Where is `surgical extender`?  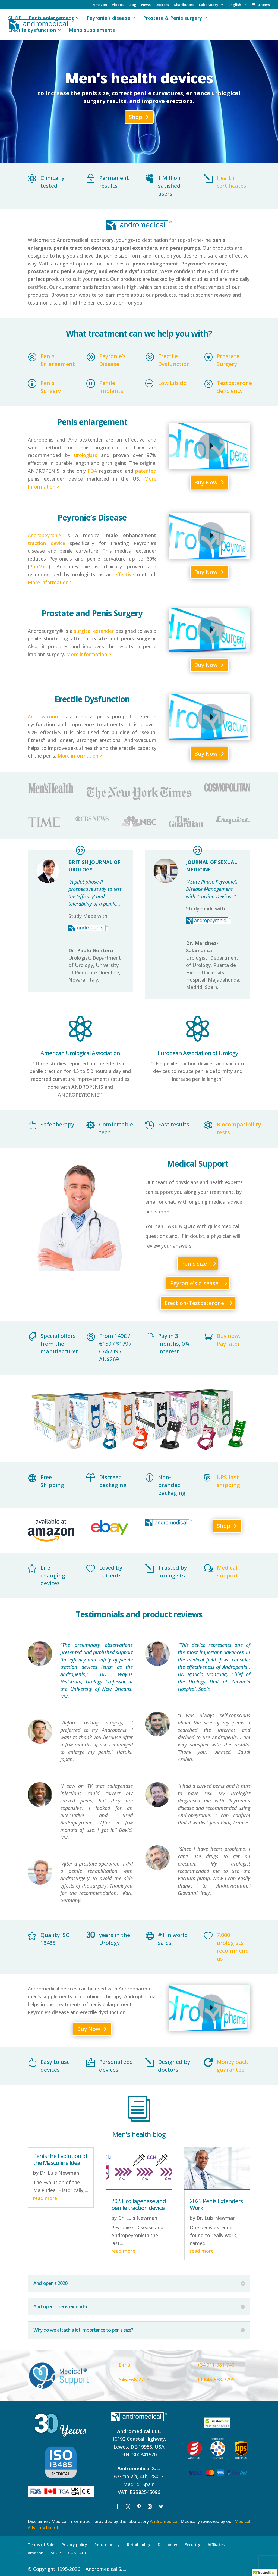
surgical extender is located at coordinates (94, 631).